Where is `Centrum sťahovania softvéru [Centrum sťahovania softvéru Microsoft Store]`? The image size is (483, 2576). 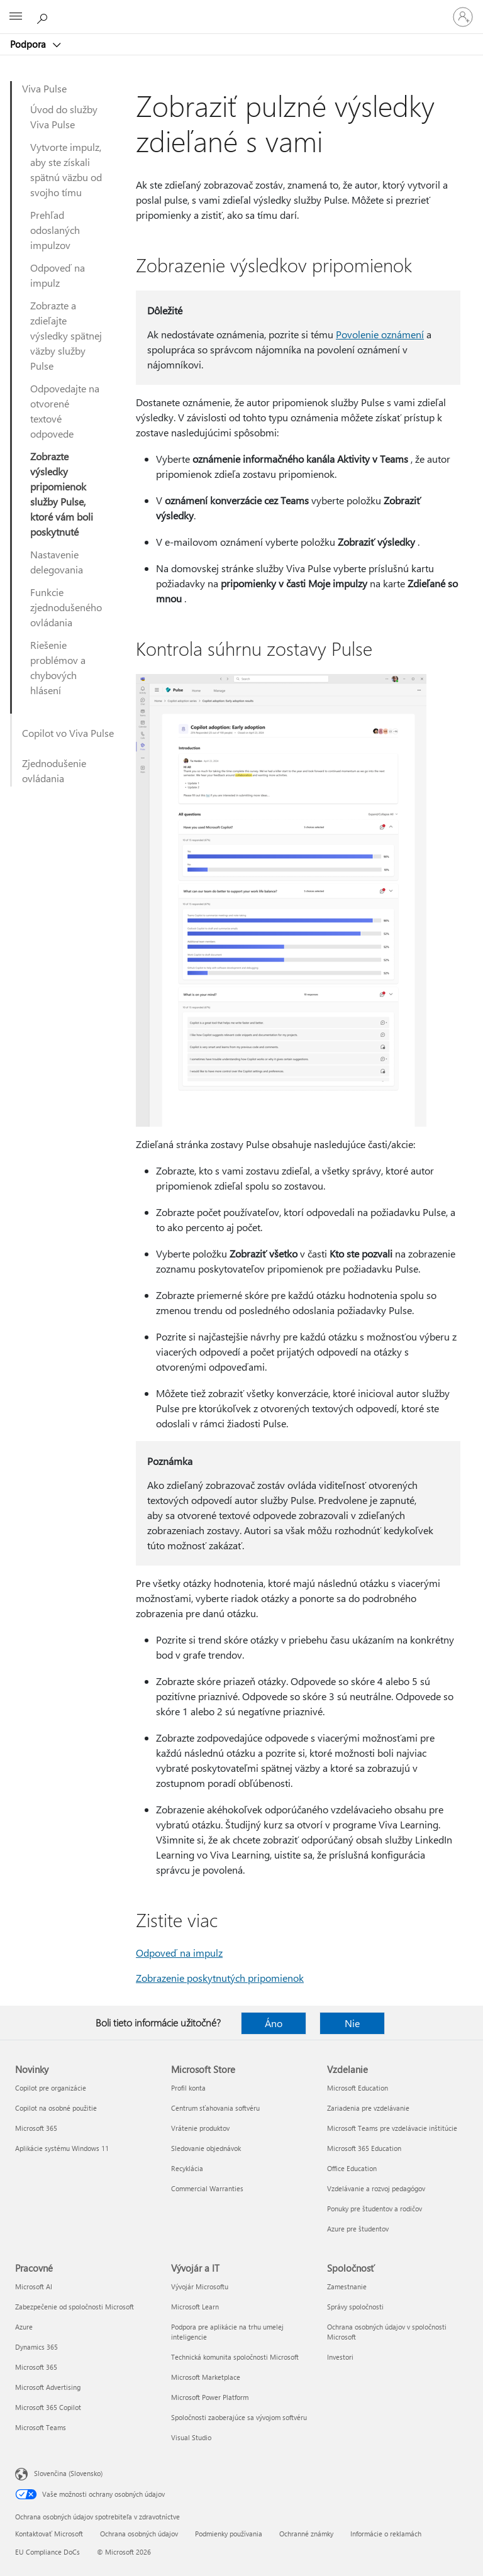 Centrum sťahovania softvéru [Centrum sťahovania softvéru Microsoft Store] is located at coordinates (215, 2108).